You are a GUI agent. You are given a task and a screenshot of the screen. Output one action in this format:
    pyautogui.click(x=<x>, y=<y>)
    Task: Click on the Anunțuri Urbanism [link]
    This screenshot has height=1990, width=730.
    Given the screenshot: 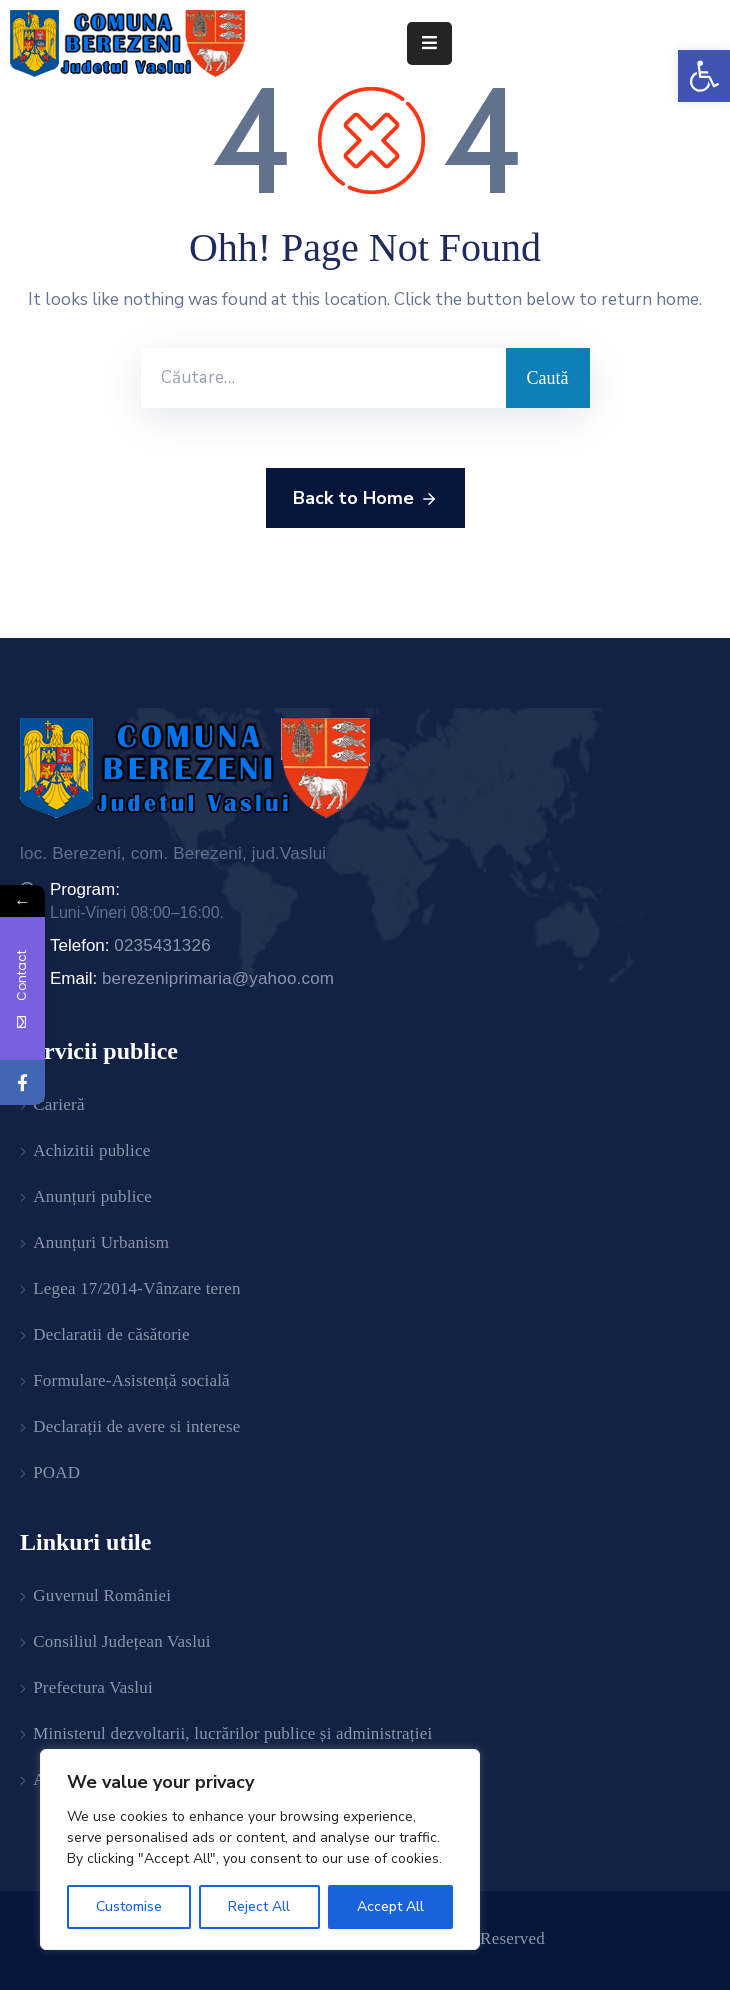 What is the action you would take?
    pyautogui.click(x=101, y=1242)
    